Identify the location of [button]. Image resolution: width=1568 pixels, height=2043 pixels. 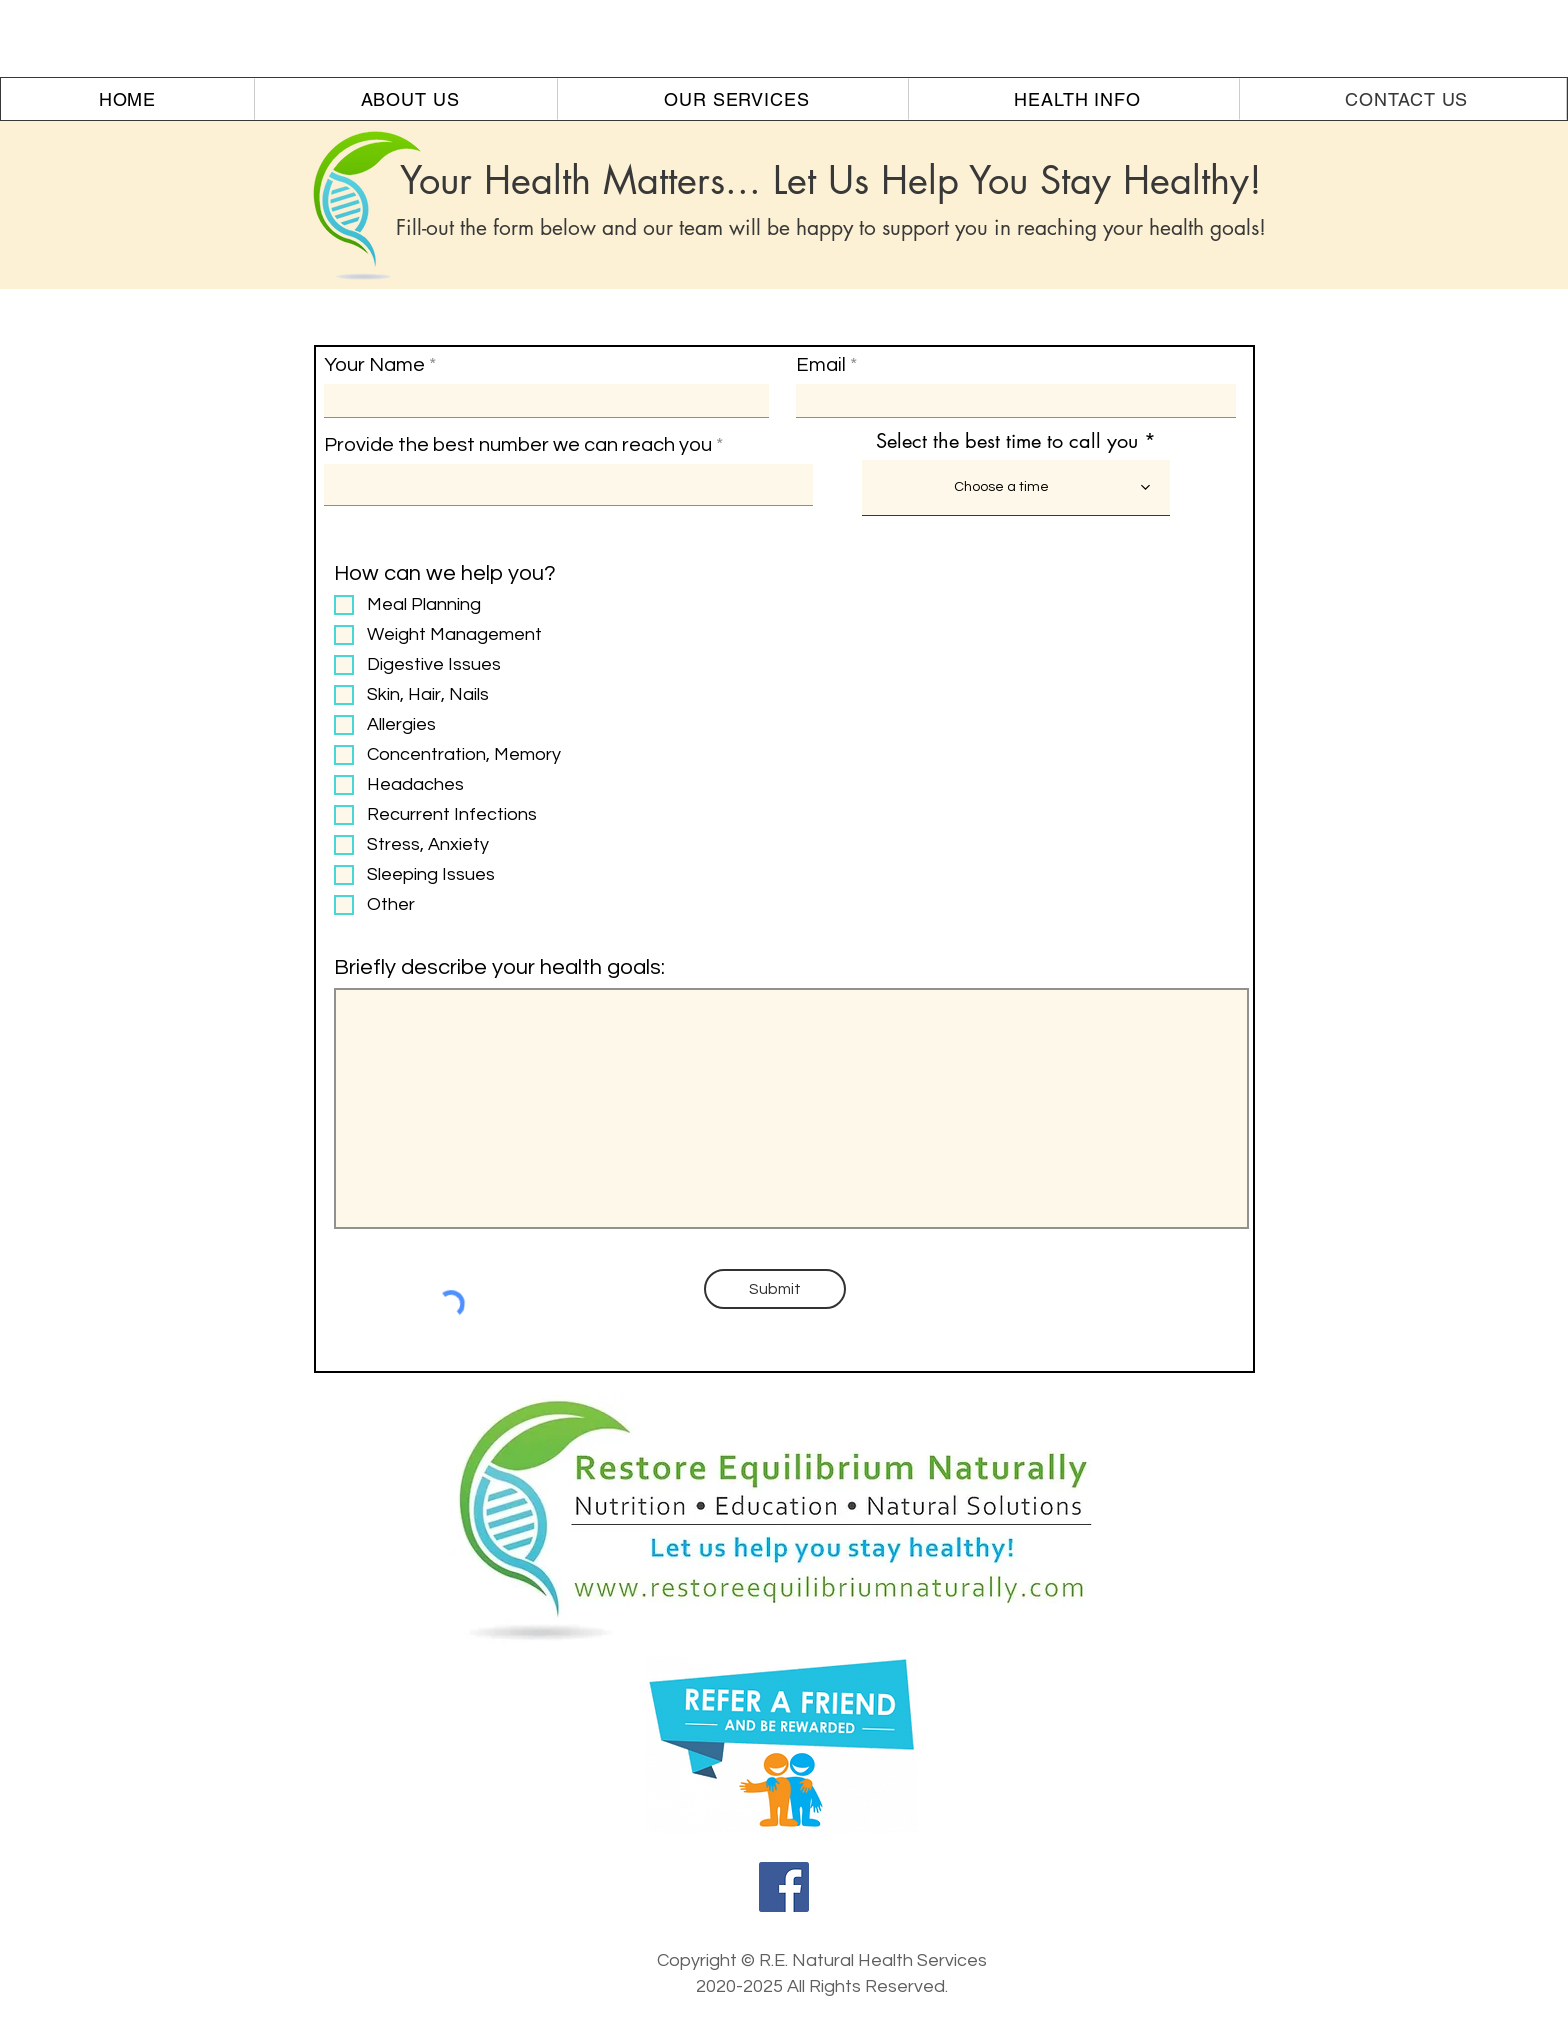
(411, 99).